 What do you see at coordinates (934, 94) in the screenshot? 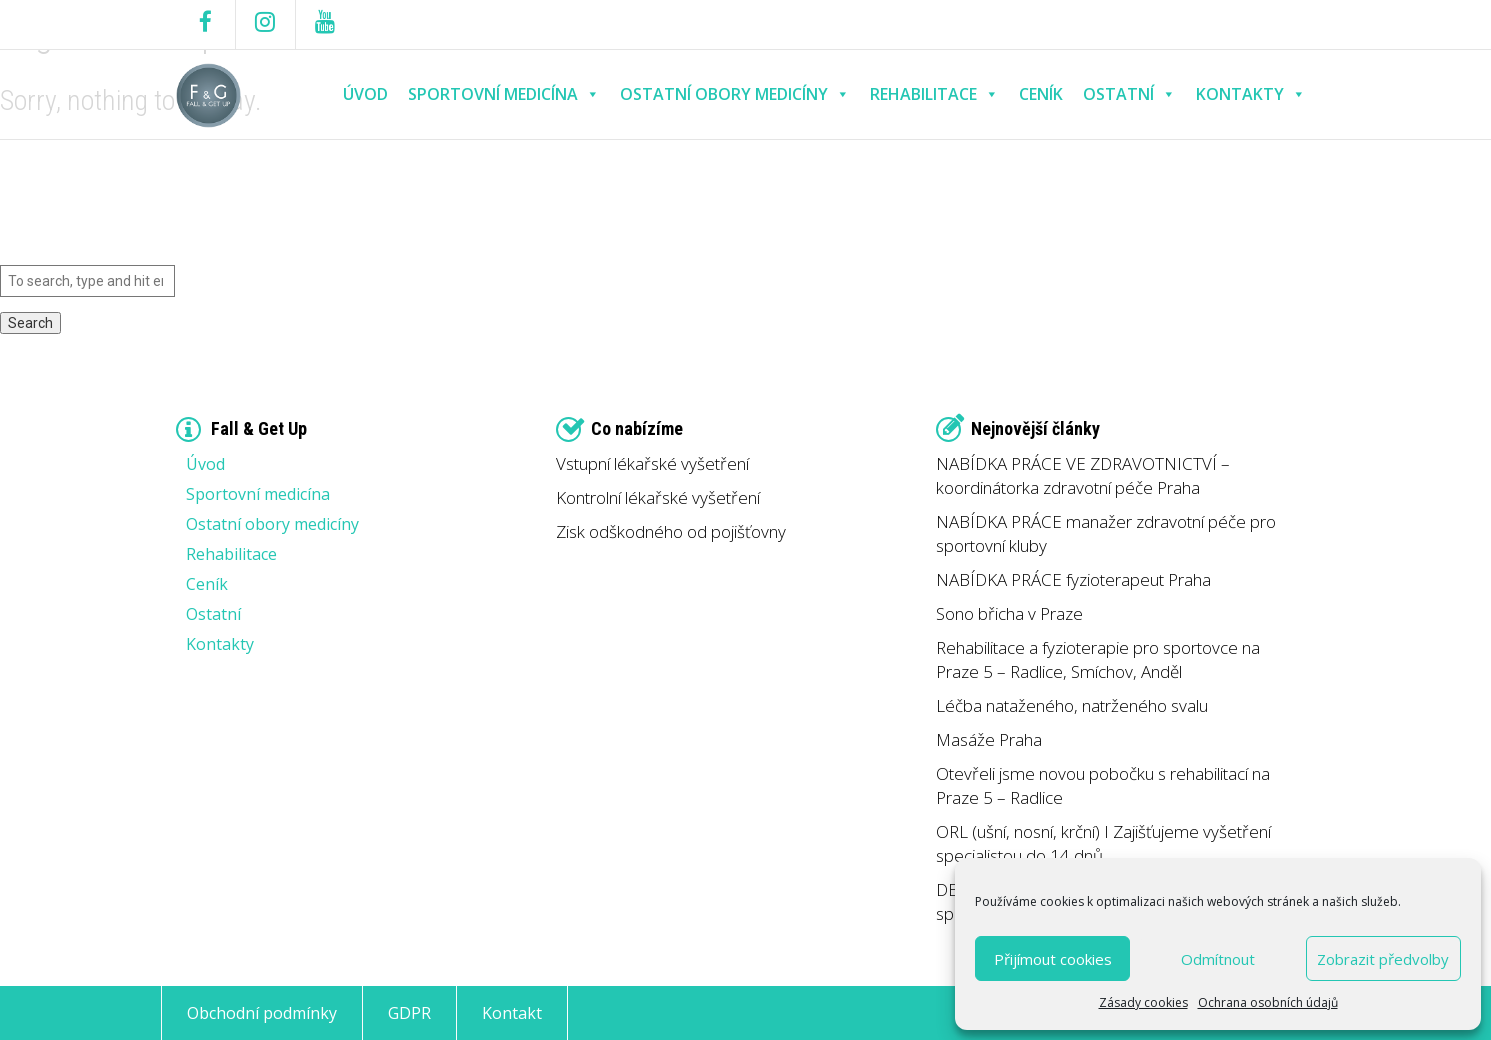
I see `Rehabilitace` at bounding box center [934, 94].